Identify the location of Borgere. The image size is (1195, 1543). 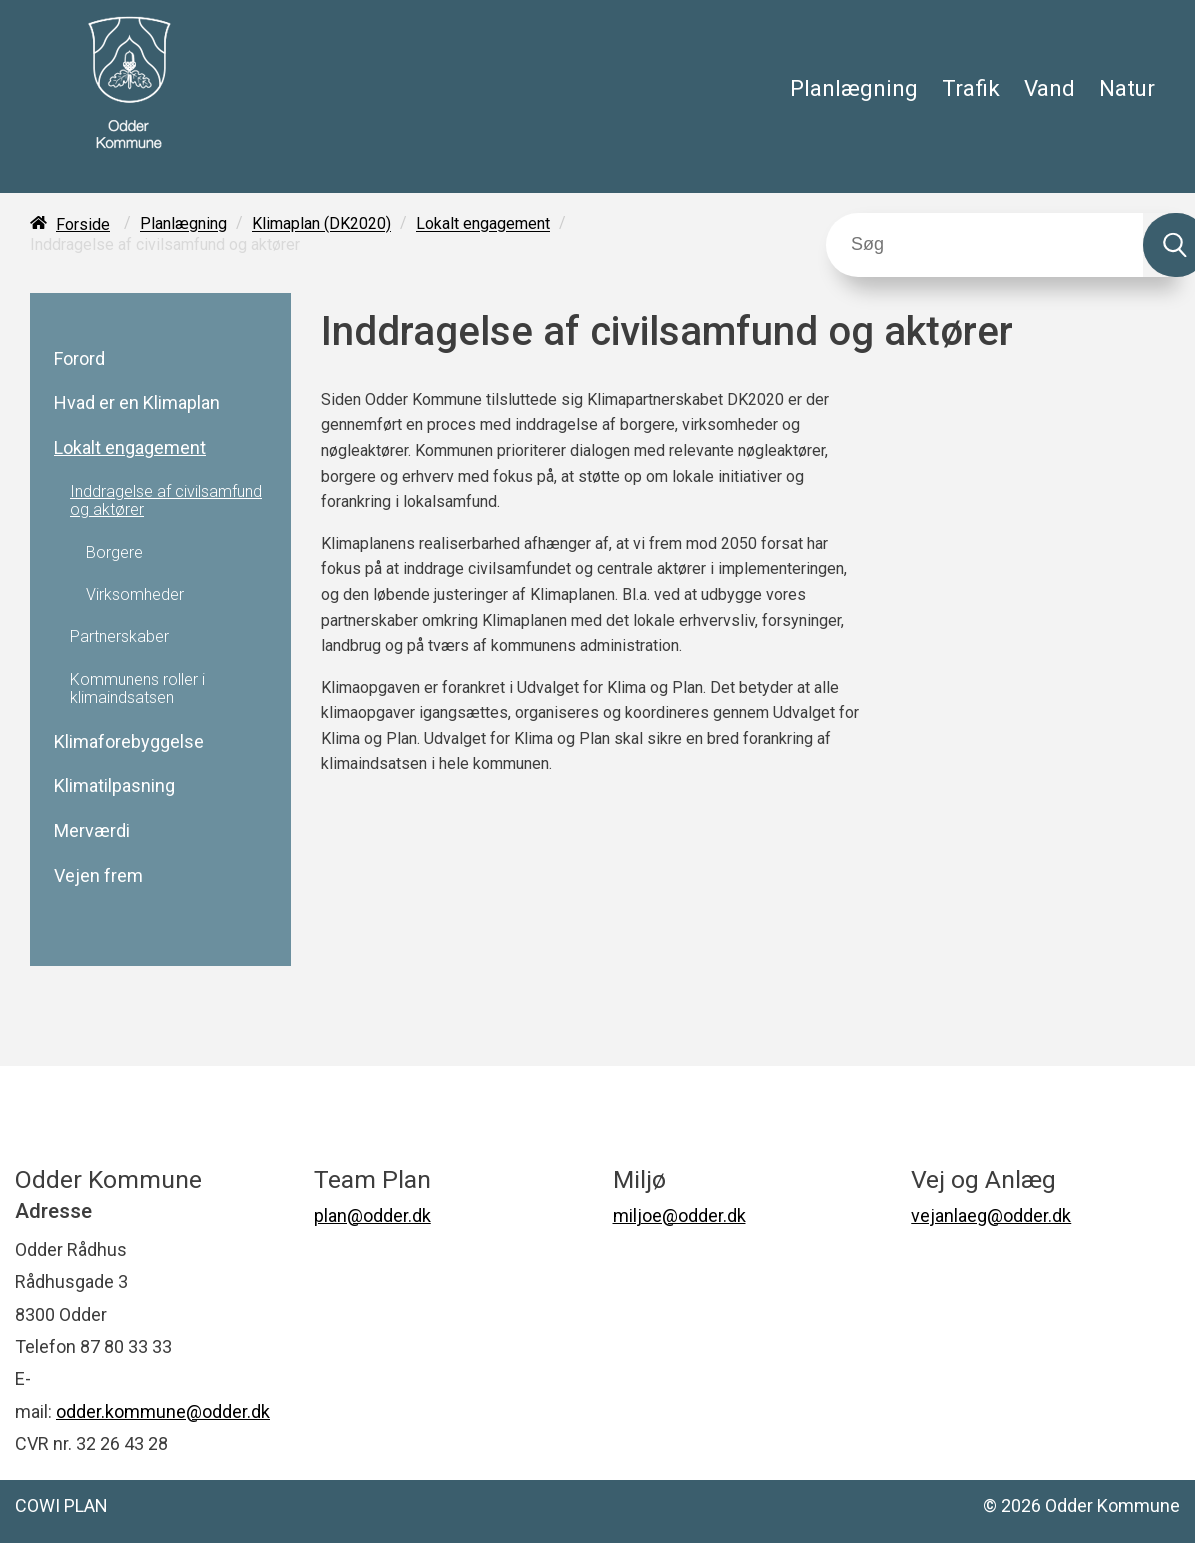
(114, 553).